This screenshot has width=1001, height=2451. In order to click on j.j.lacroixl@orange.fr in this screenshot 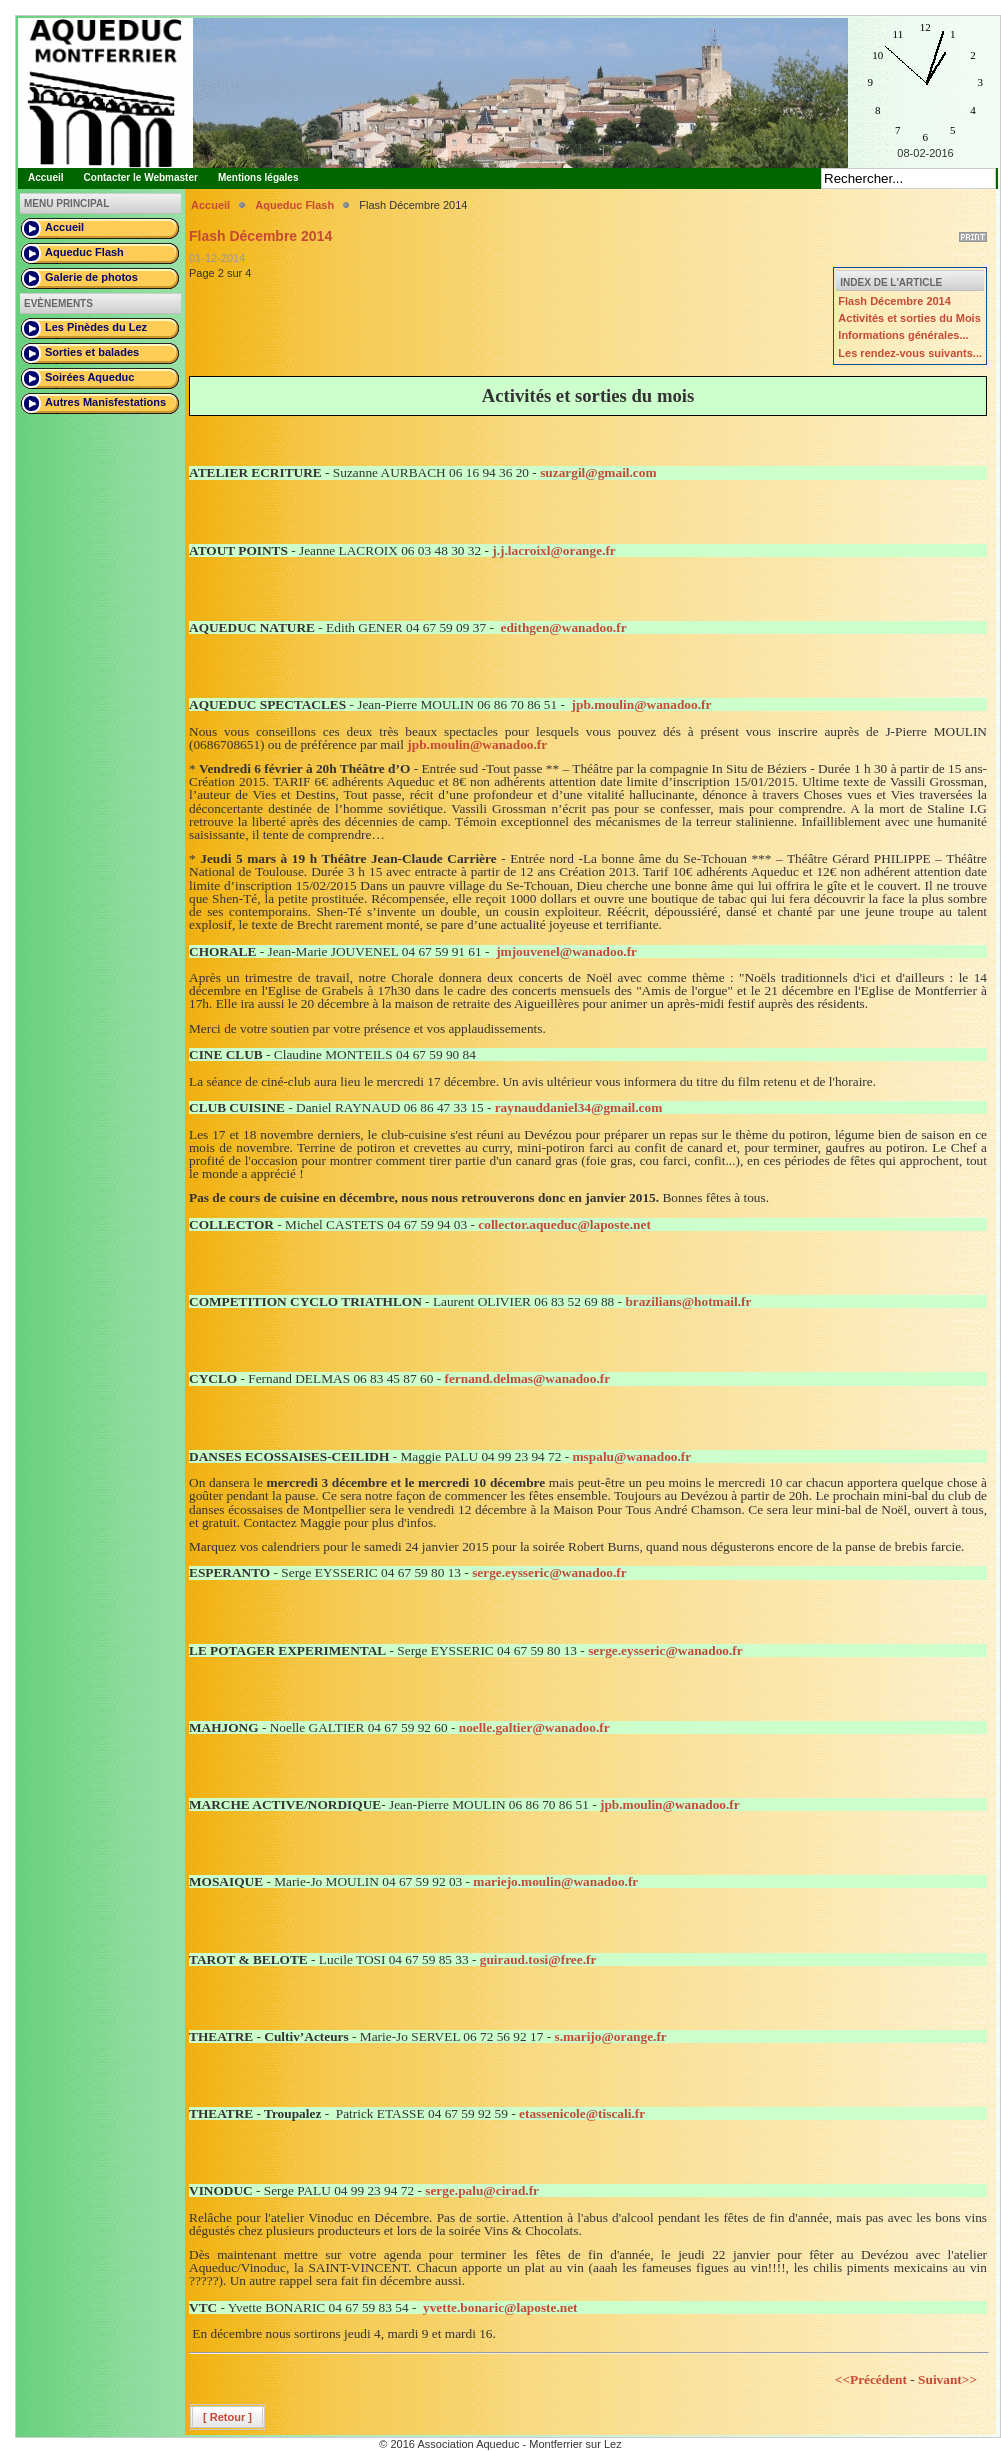, I will do `click(554, 550)`.